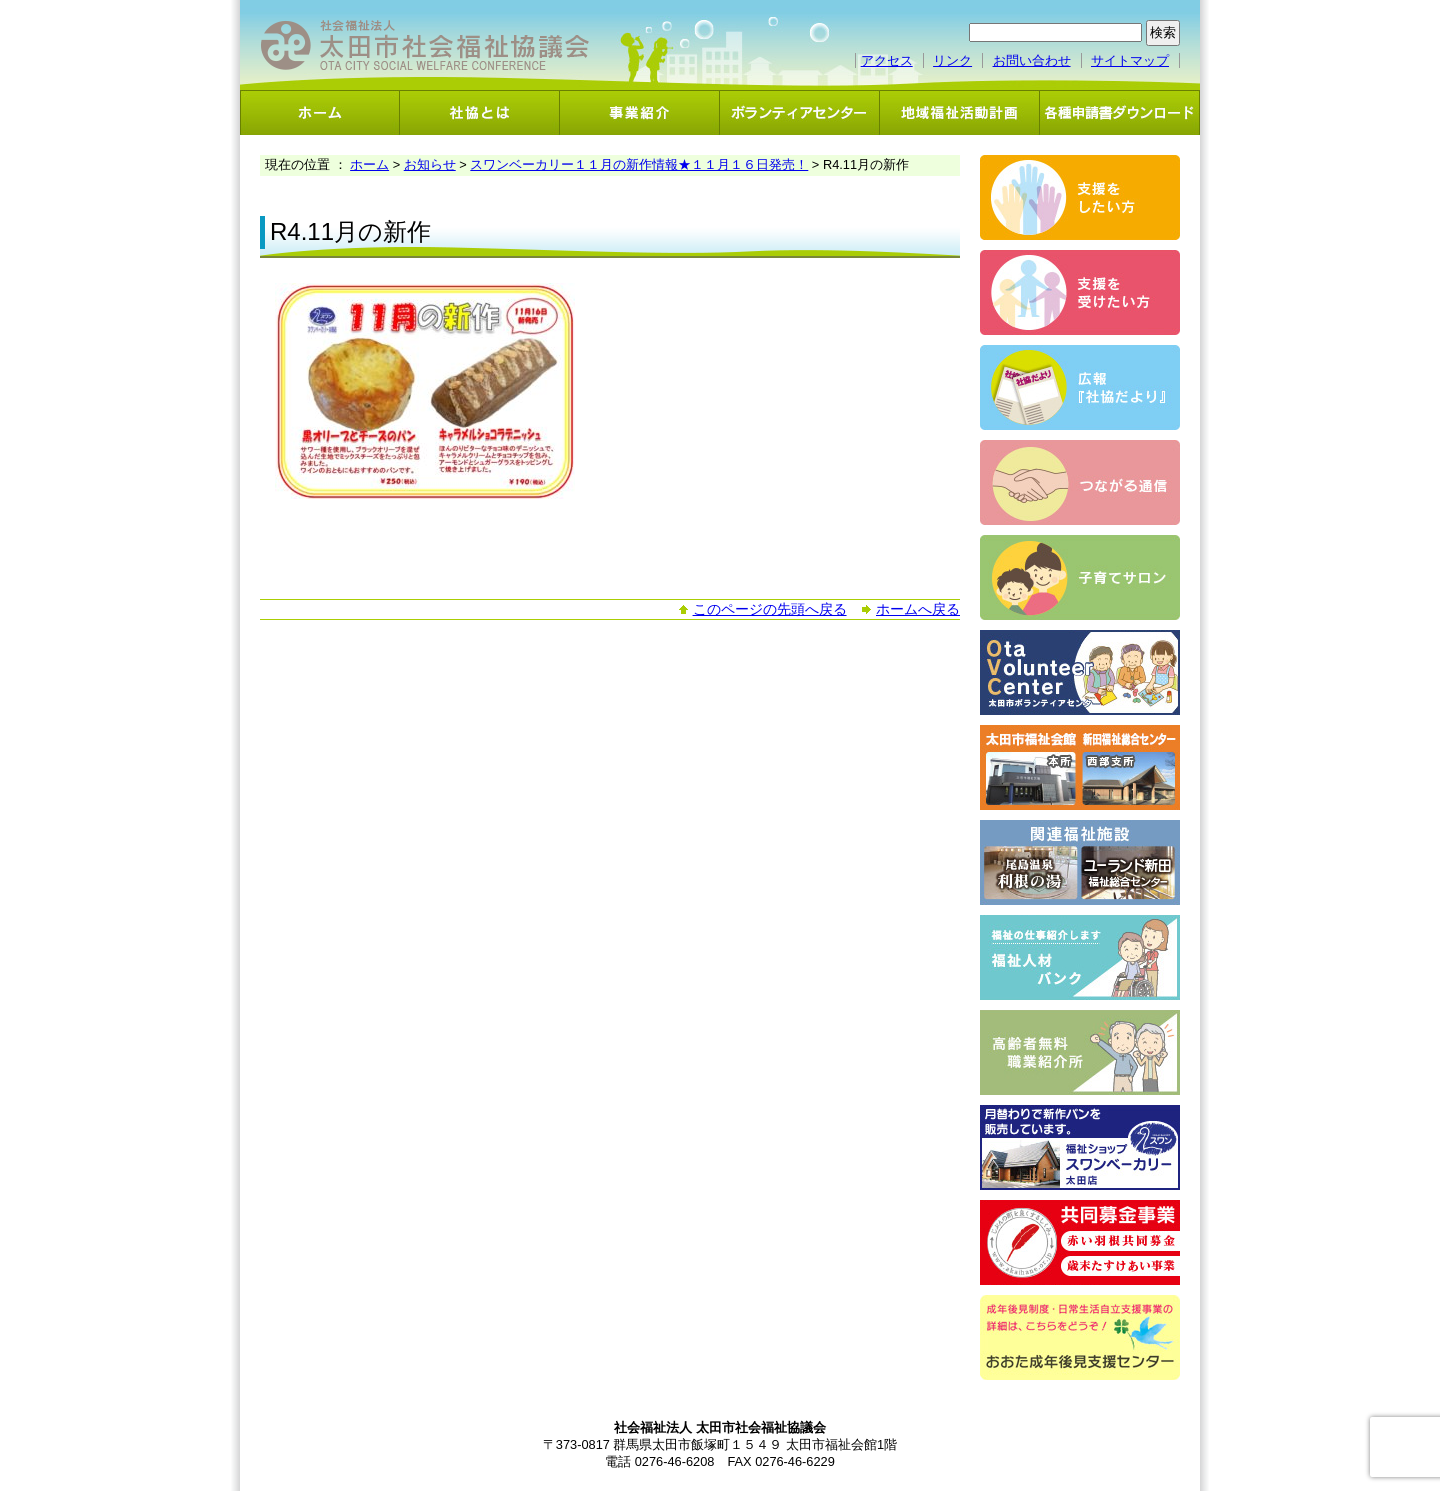 The height and width of the screenshot is (1491, 1440). Describe the element at coordinates (640, 112) in the screenshot. I see `事業紹介` at that location.